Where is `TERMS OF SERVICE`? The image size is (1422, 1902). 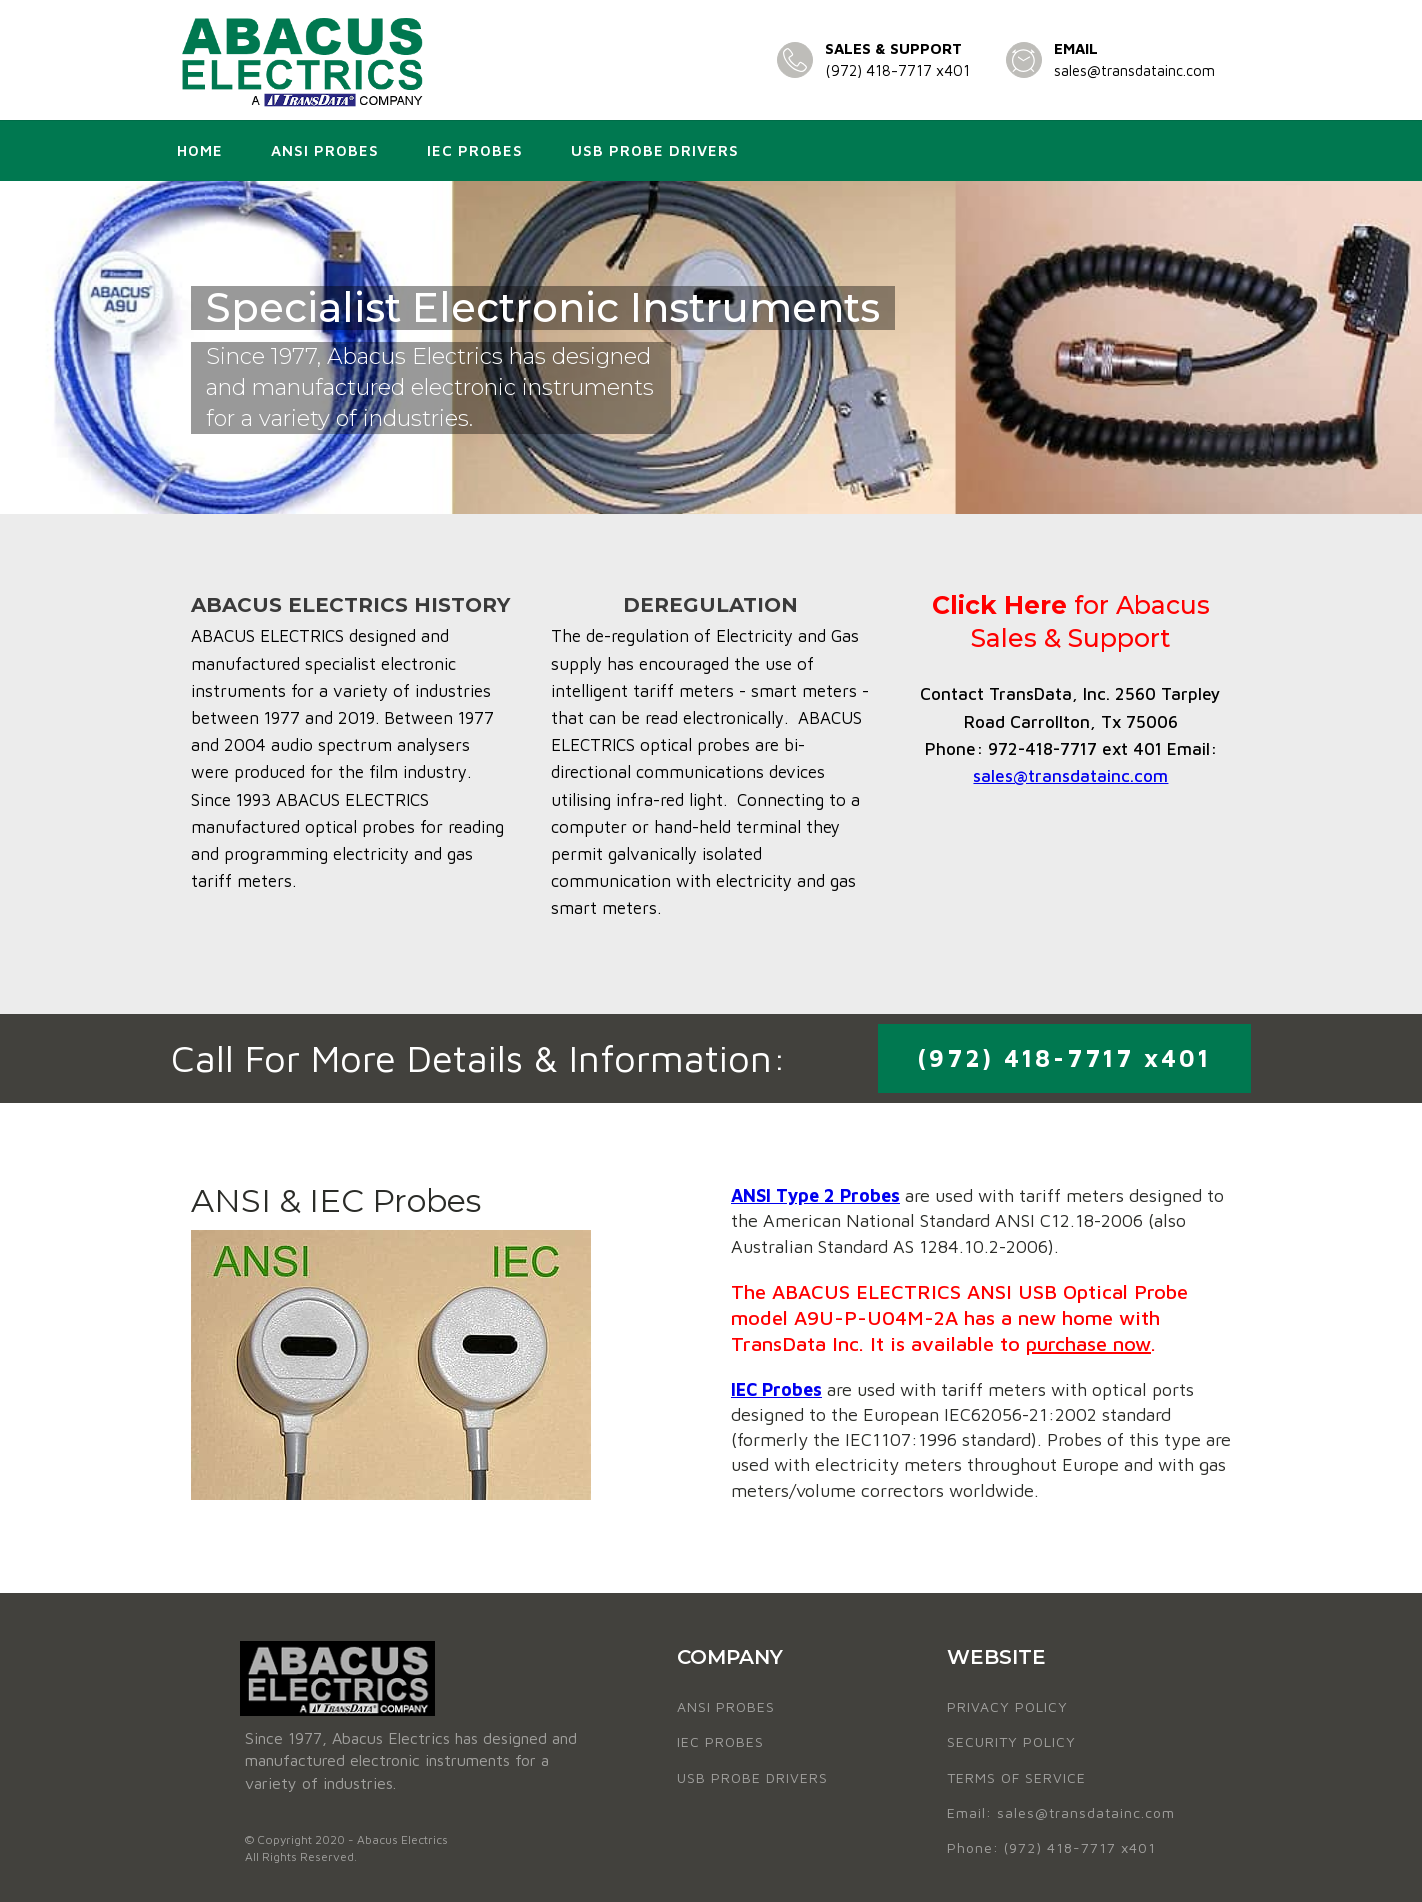 TERMS OF SERVICE is located at coordinates (1016, 1777).